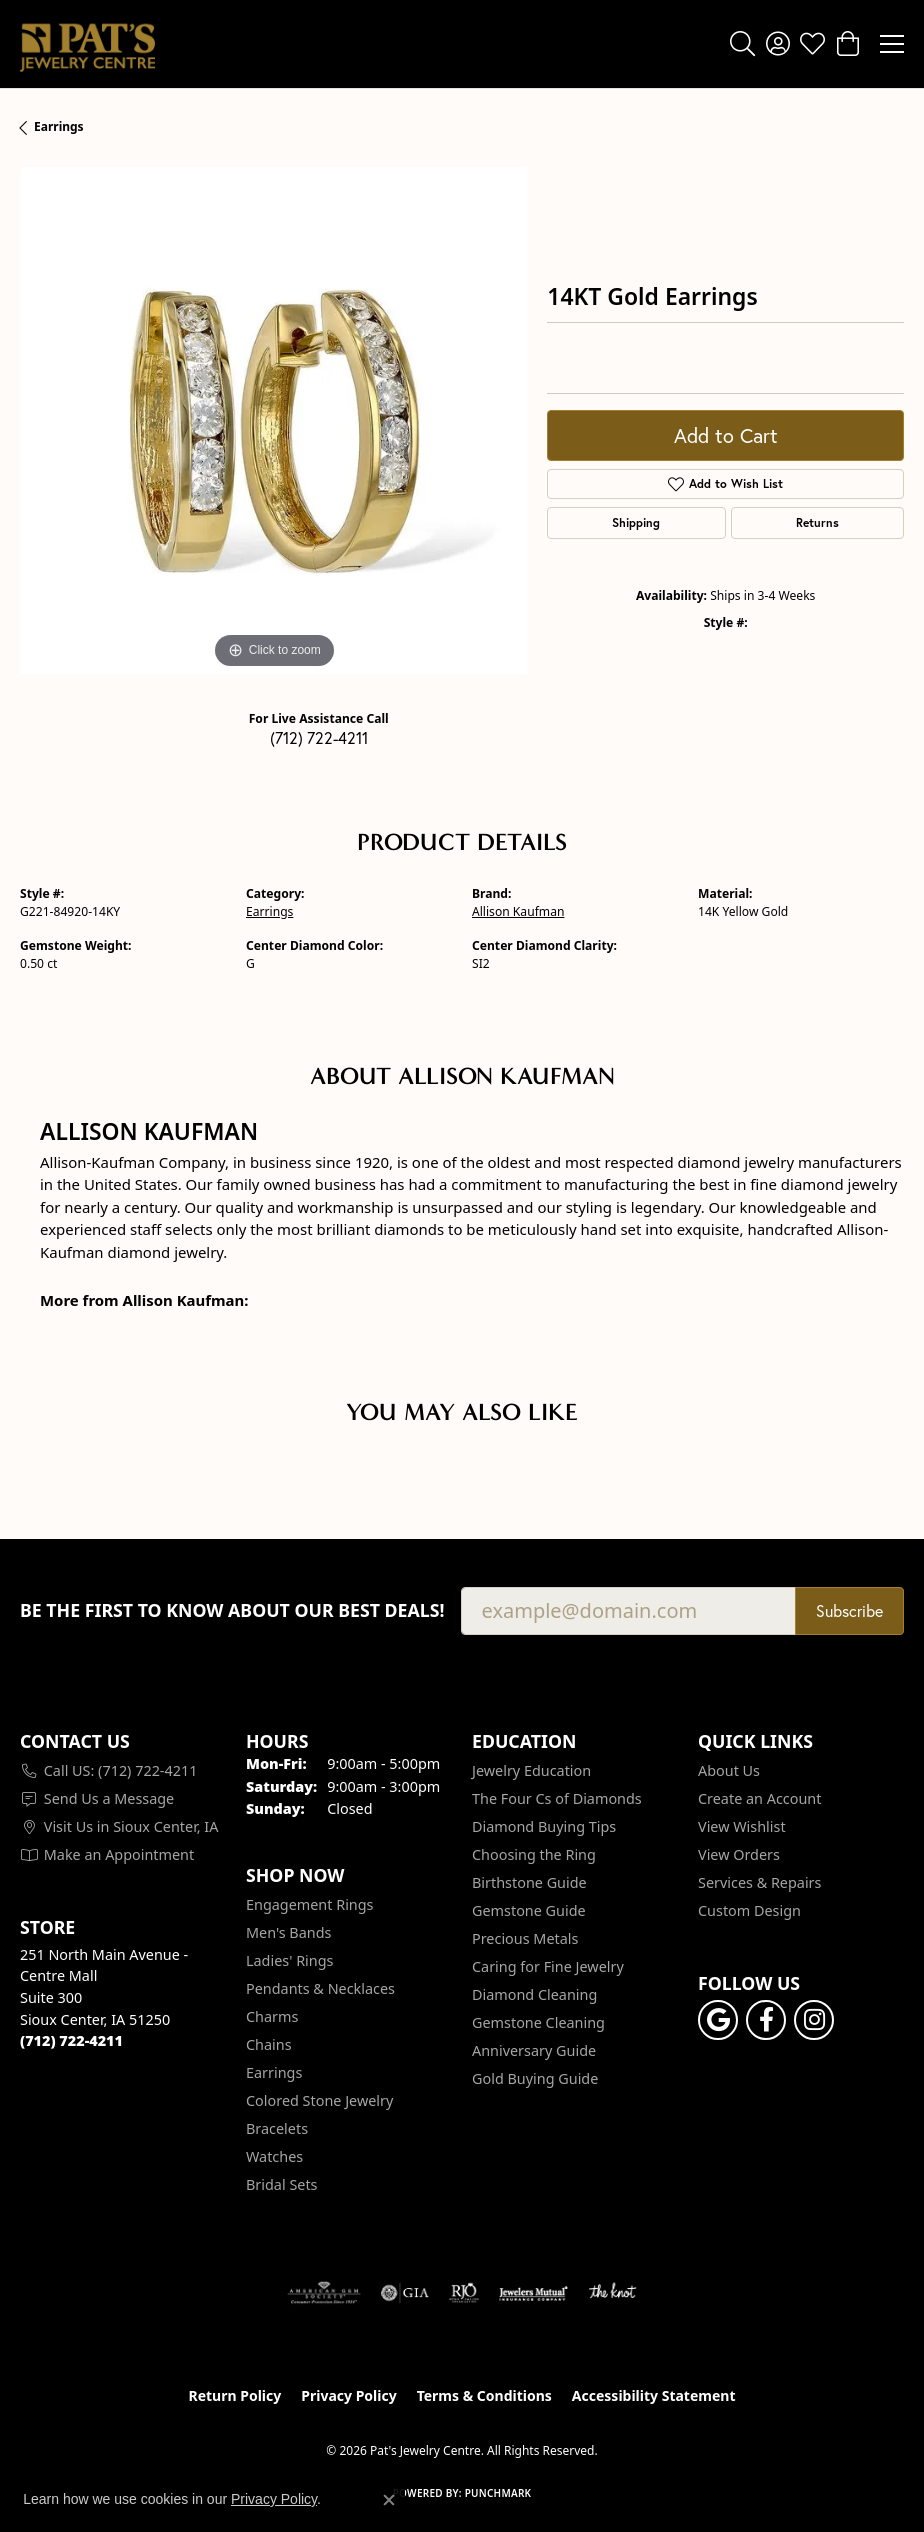 Image resolution: width=924 pixels, height=2532 pixels. Describe the element at coordinates (534, 2050) in the screenshot. I see `Anniversary Guide [menuitem]` at that location.